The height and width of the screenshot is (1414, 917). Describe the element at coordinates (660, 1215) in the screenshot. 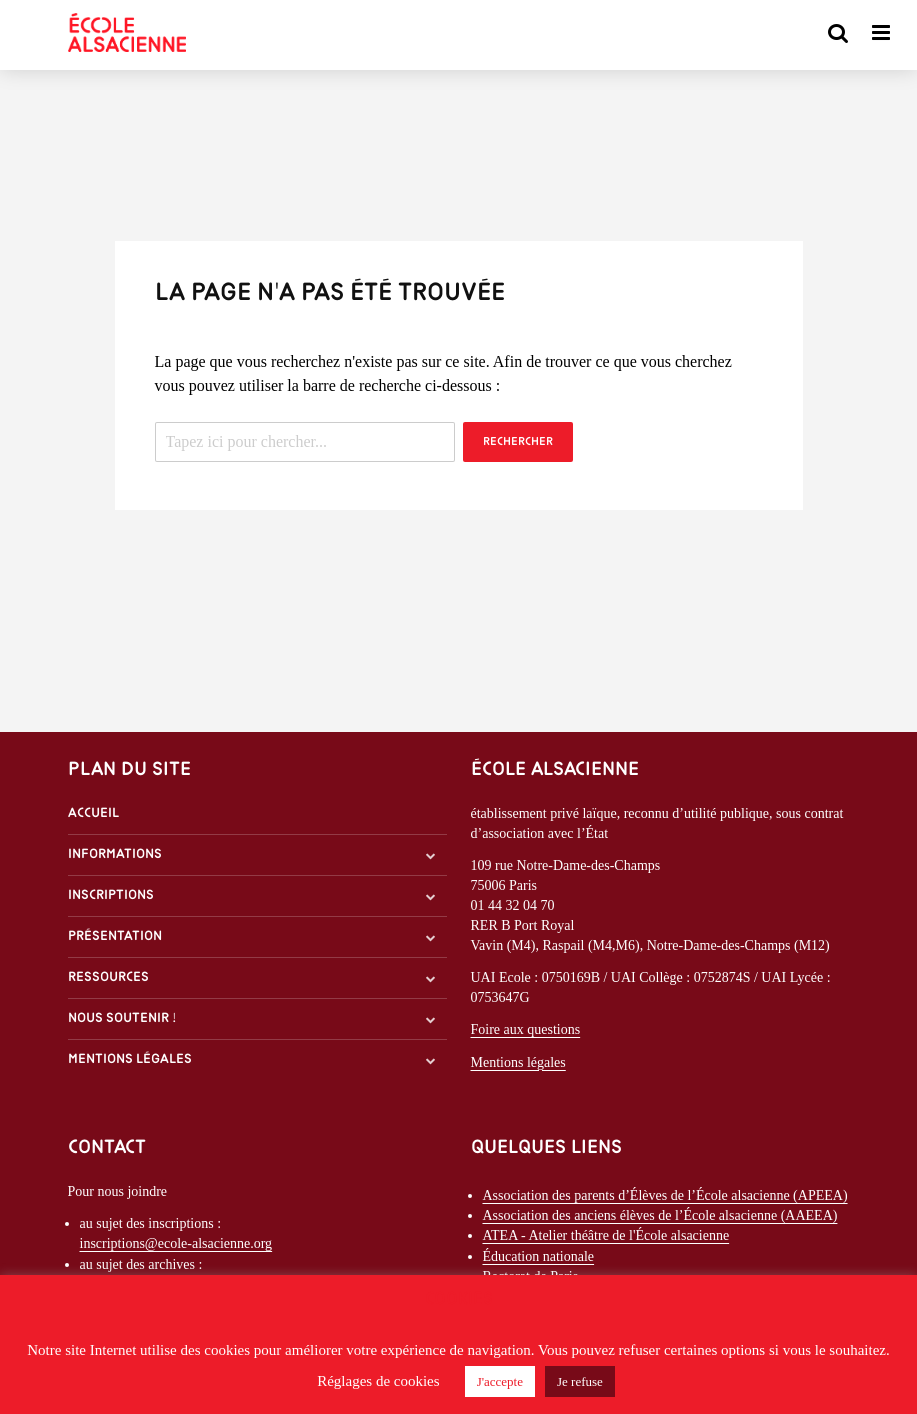

I see `Association des anciens élèves de l’École alsacienne (AAEEA)` at that location.